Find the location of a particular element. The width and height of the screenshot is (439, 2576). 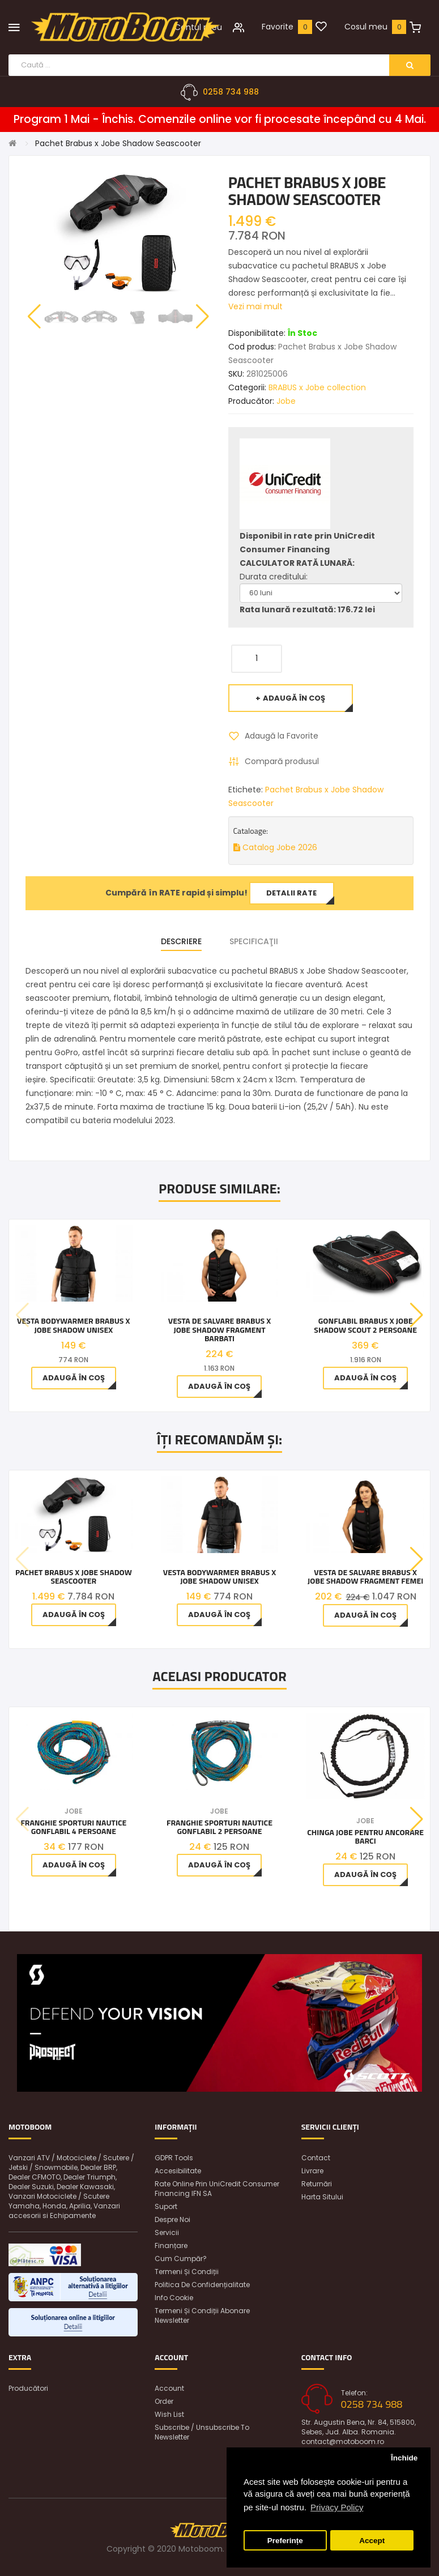

Detalii rate is located at coordinates (291, 893).